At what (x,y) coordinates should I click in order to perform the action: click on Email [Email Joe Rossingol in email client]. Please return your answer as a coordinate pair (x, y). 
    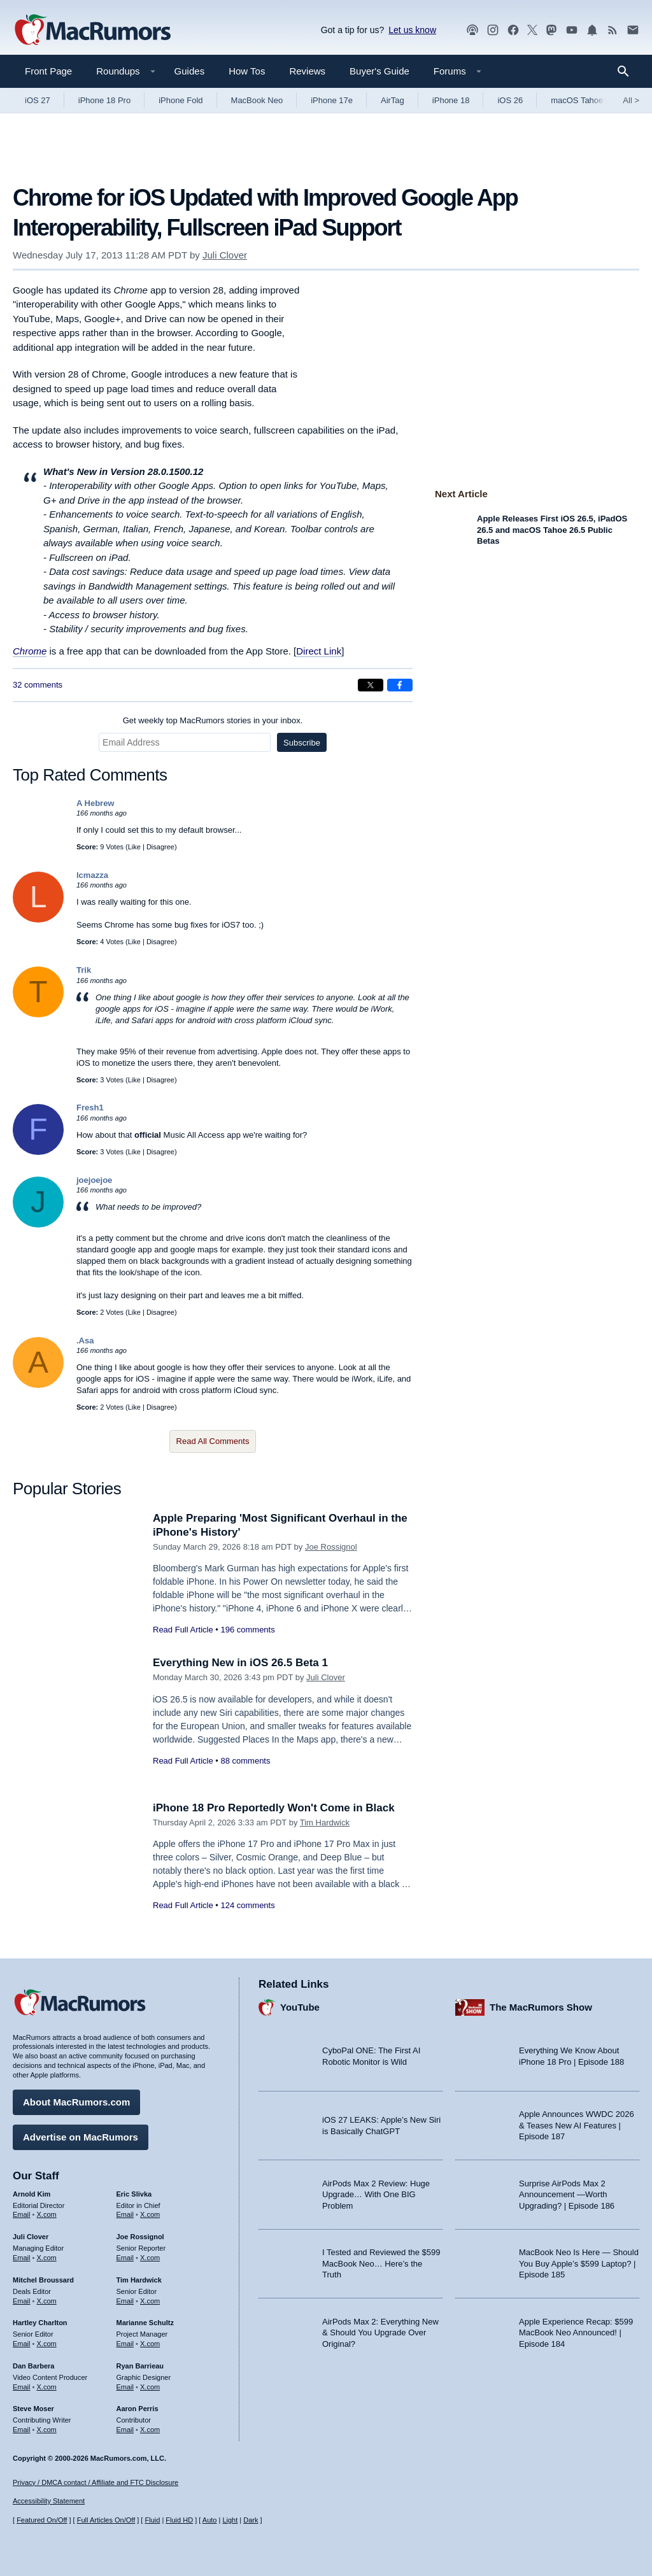
    Looking at the image, I should click on (125, 2257).